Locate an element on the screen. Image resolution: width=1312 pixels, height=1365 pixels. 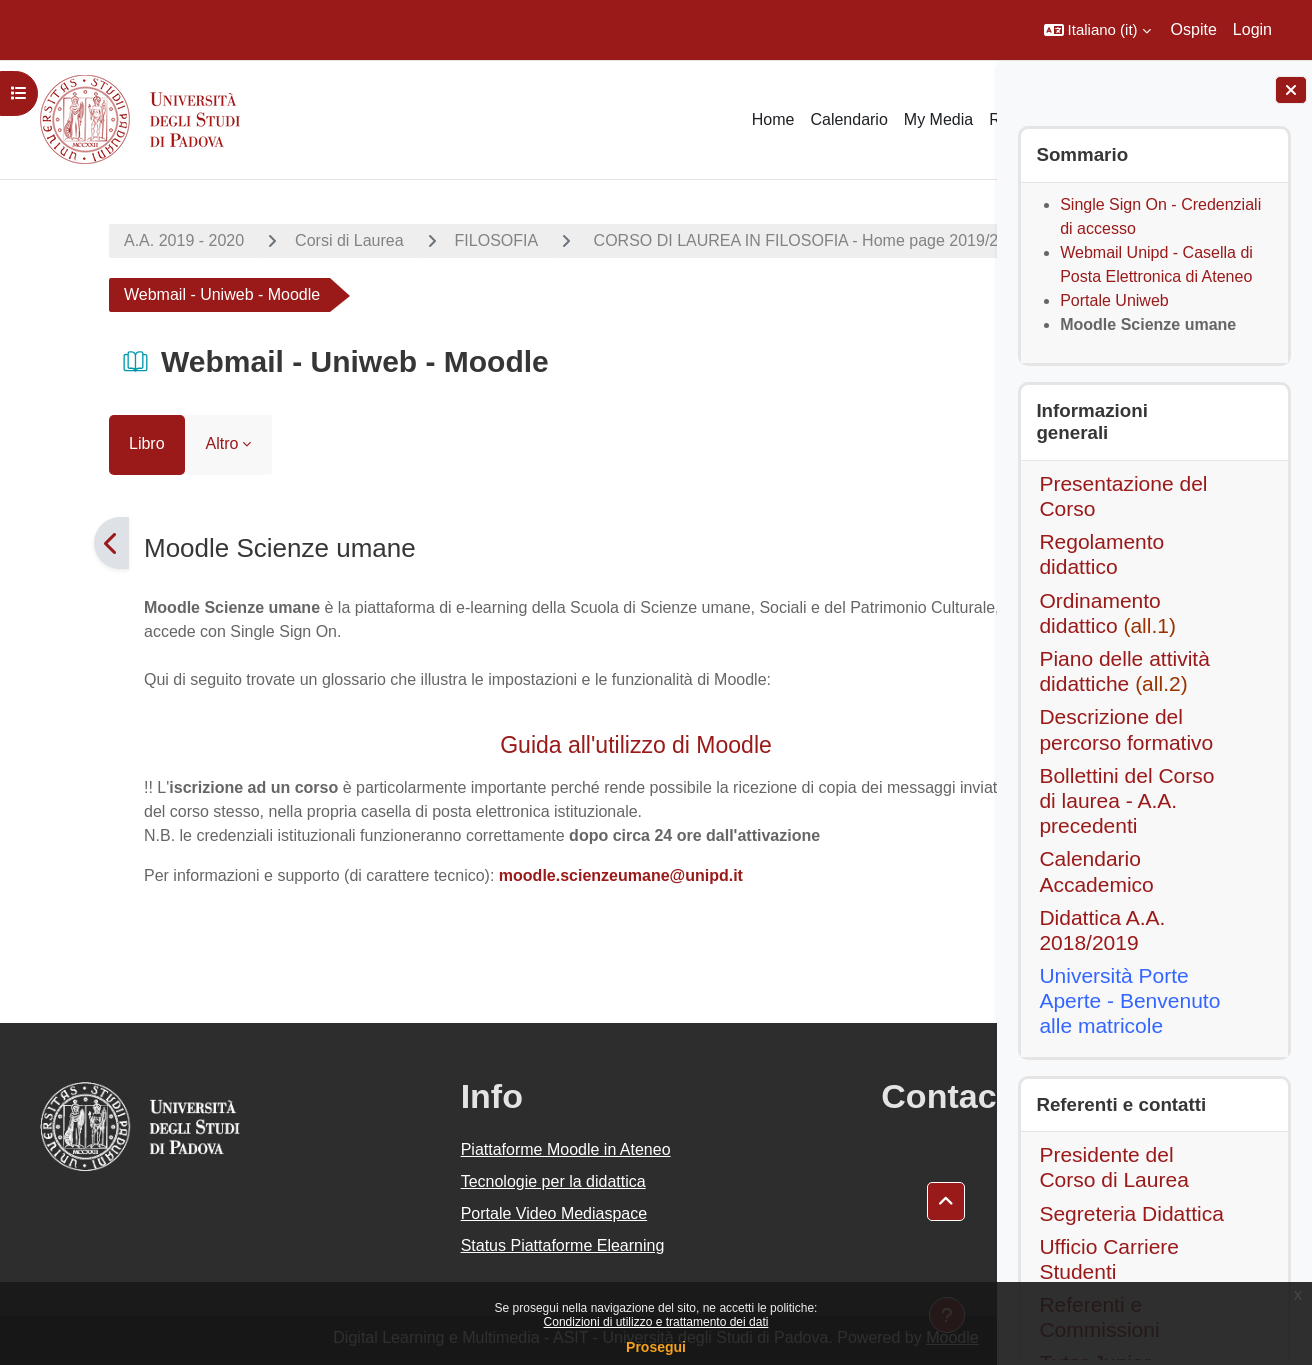
Prosegui is located at coordinates (656, 1347).